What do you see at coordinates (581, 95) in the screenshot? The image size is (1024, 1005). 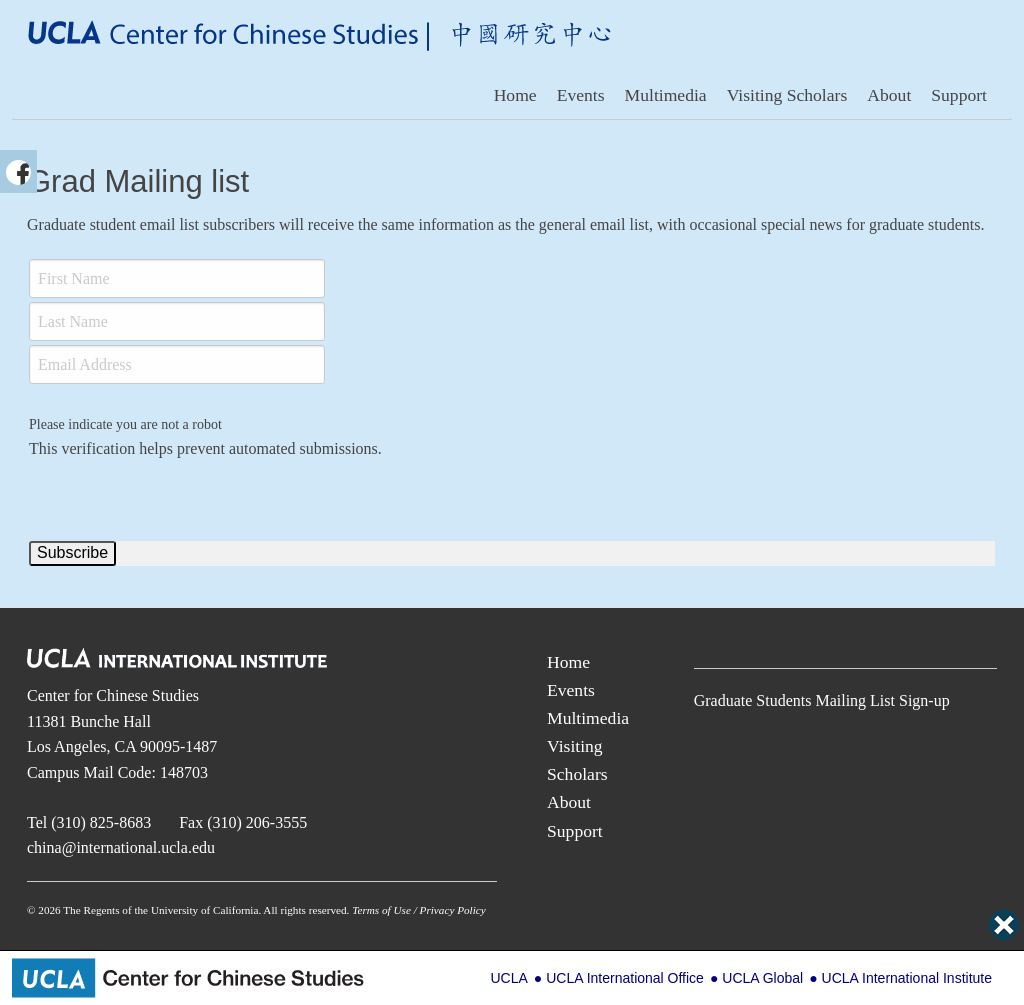 I see `Events` at bounding box center [581, 95].